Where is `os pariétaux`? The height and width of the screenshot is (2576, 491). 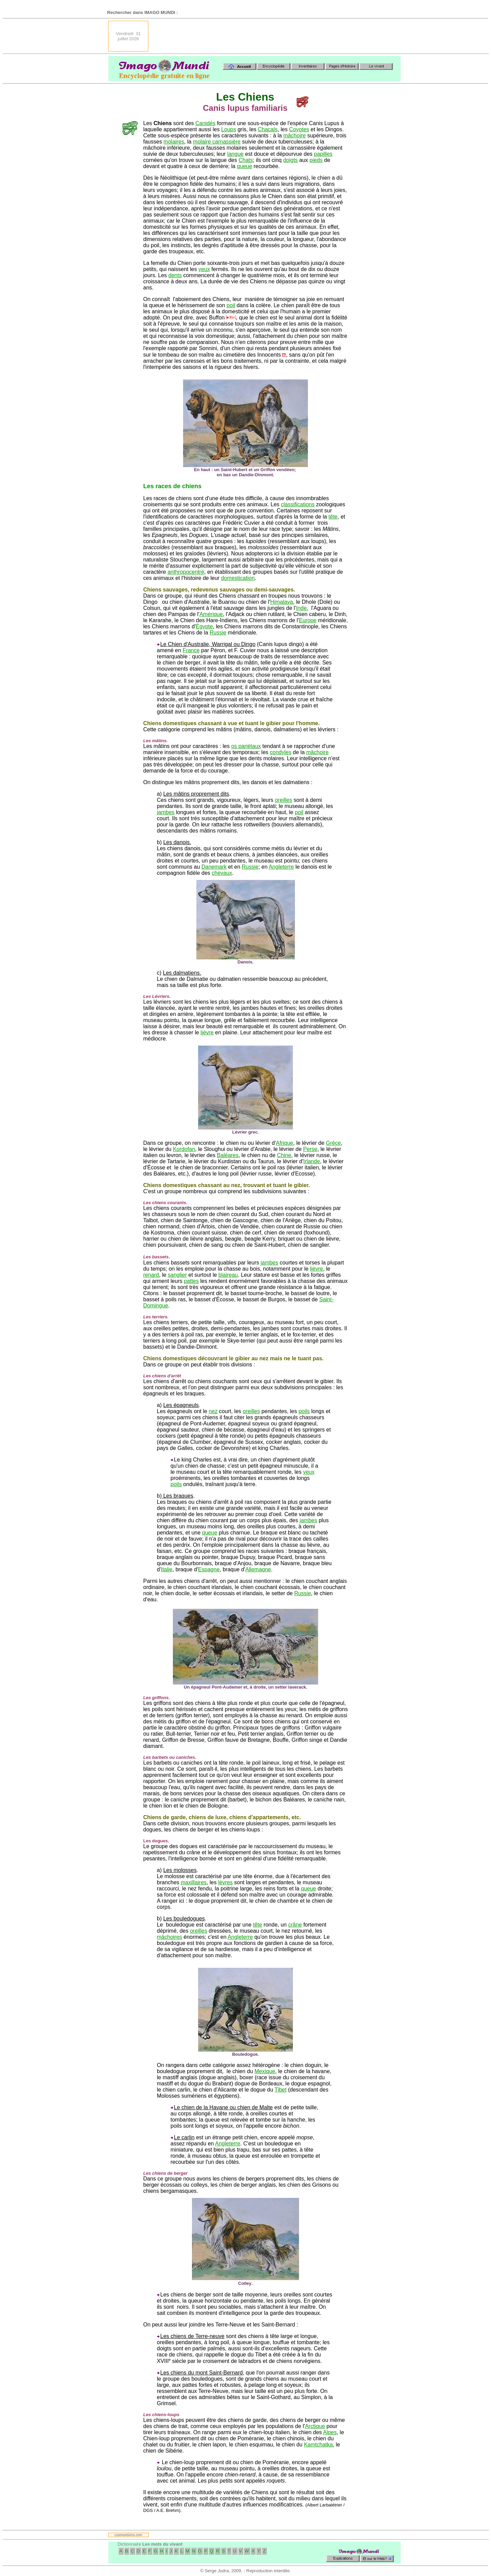 os pariétaux is located at coordinates (246, 746).